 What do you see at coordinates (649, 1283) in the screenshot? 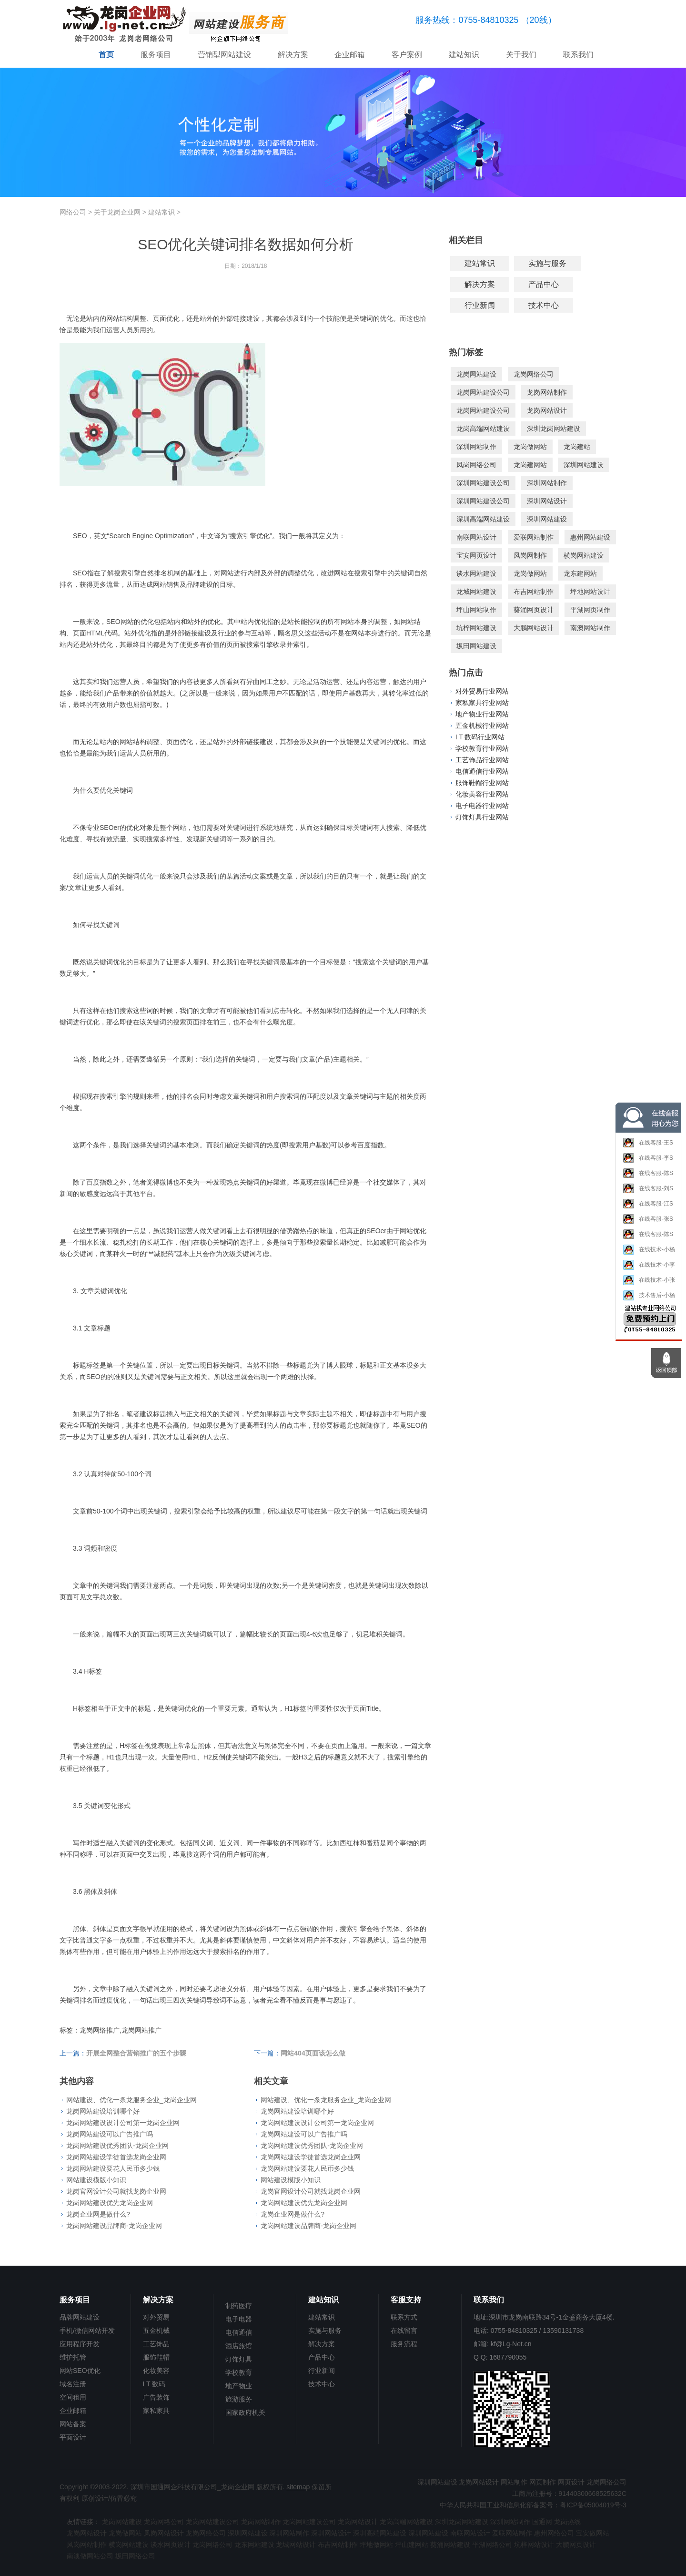
I see `在线技术-小张` at bounding box center [649, 1283].